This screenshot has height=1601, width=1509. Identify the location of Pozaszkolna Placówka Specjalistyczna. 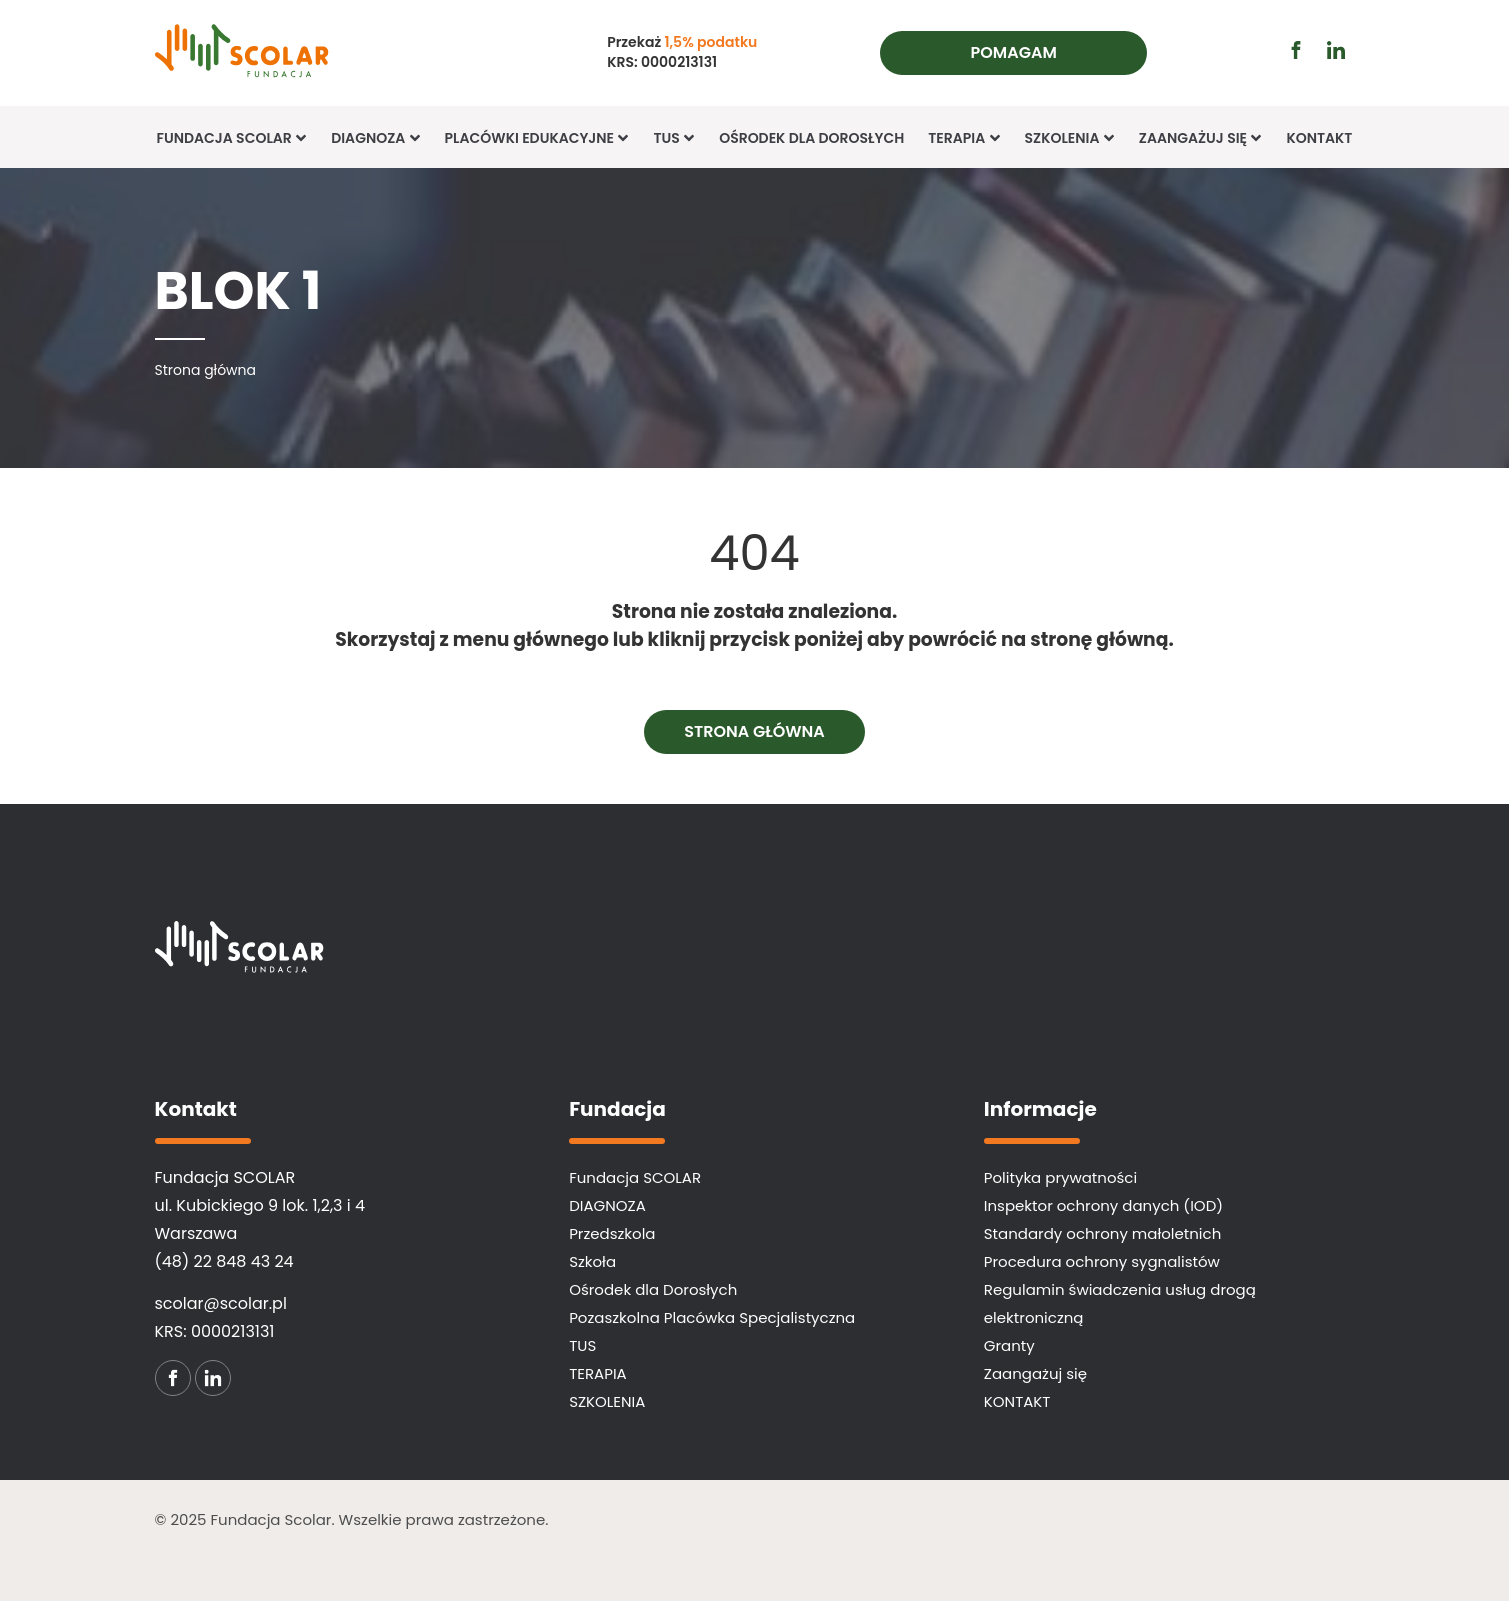
(712, 1317).